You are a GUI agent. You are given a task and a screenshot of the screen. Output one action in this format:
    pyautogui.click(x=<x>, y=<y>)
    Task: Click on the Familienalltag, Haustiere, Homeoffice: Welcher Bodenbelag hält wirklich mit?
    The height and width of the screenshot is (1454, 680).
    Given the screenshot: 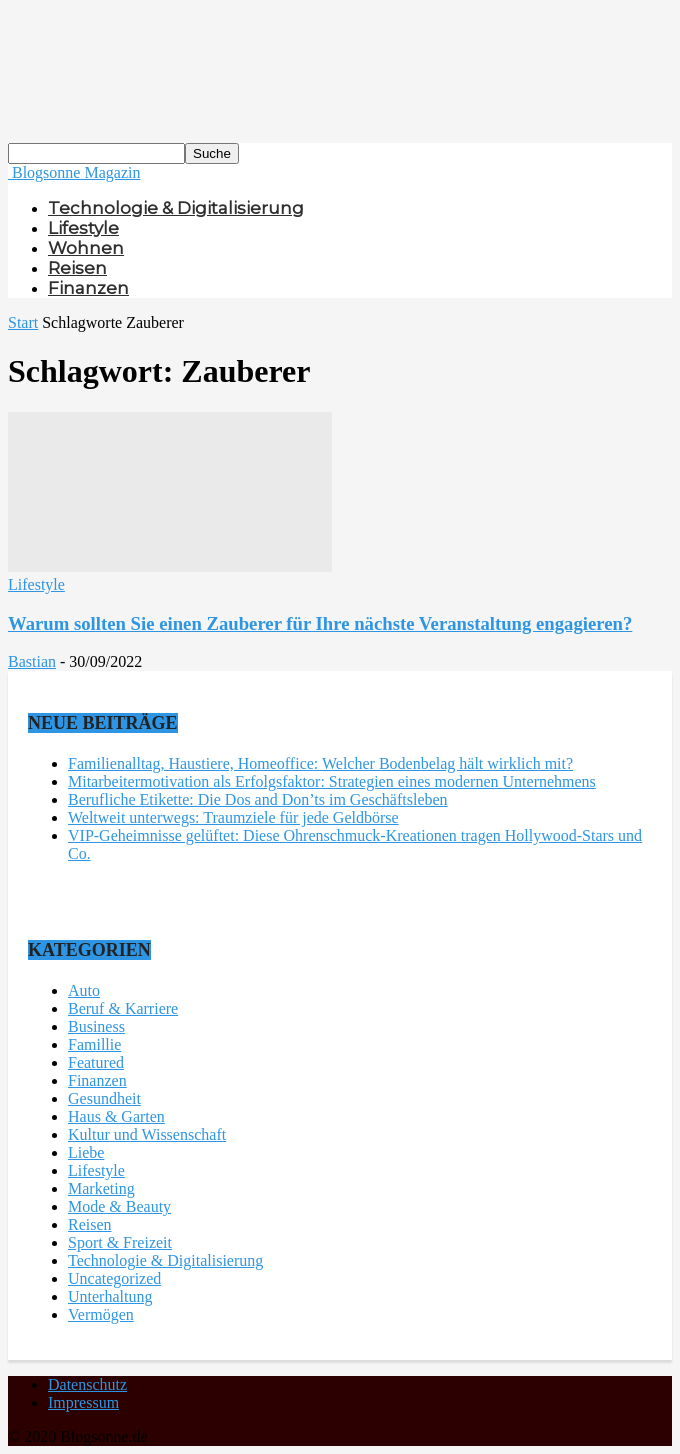 What is the action you would take?
    pyautogui.click(x=320, y=763)
    